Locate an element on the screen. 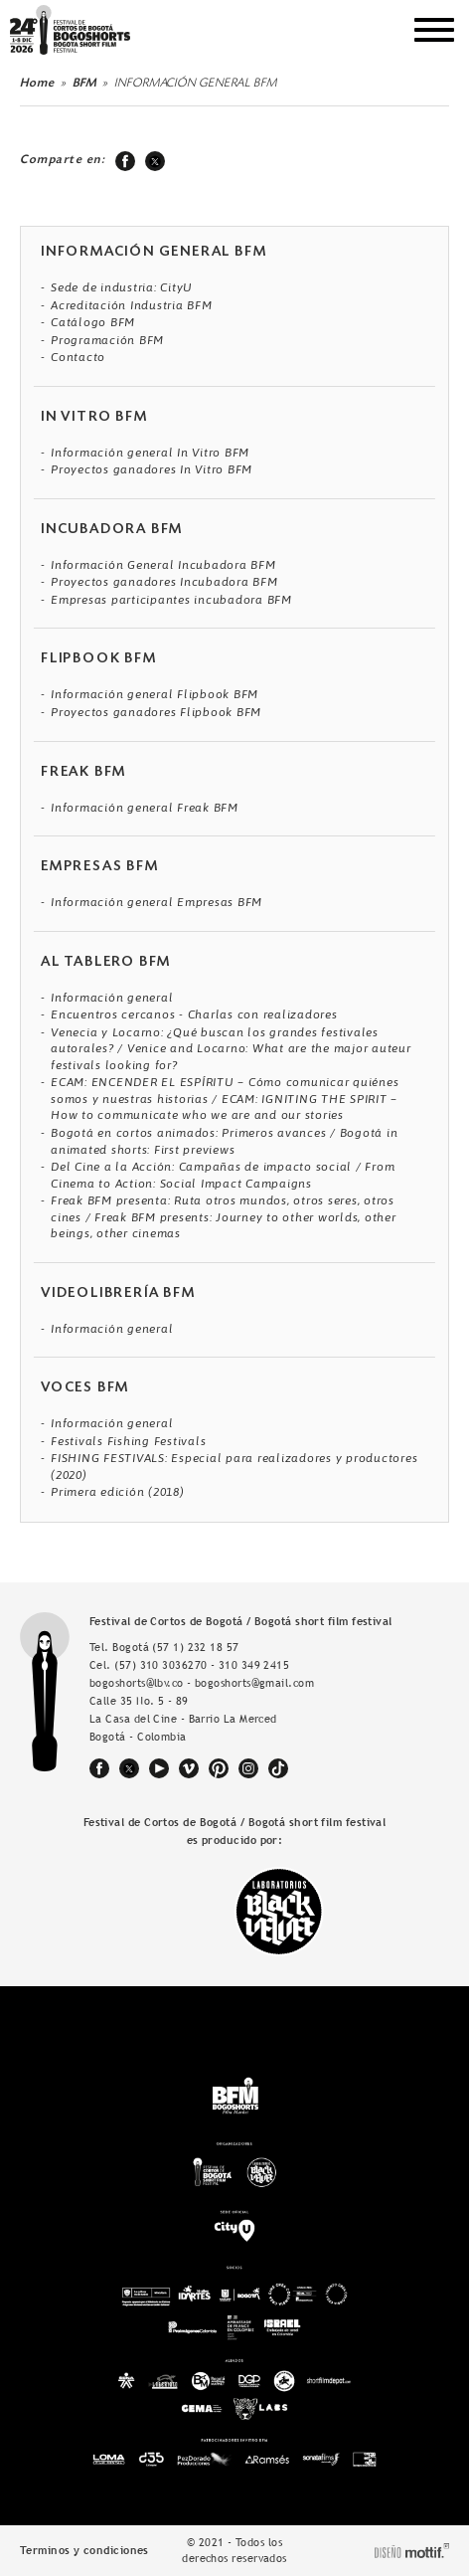 This screenshot has width=469, height=2576. Festivals Fishing Festivals is located at coordinates (128, 1441).